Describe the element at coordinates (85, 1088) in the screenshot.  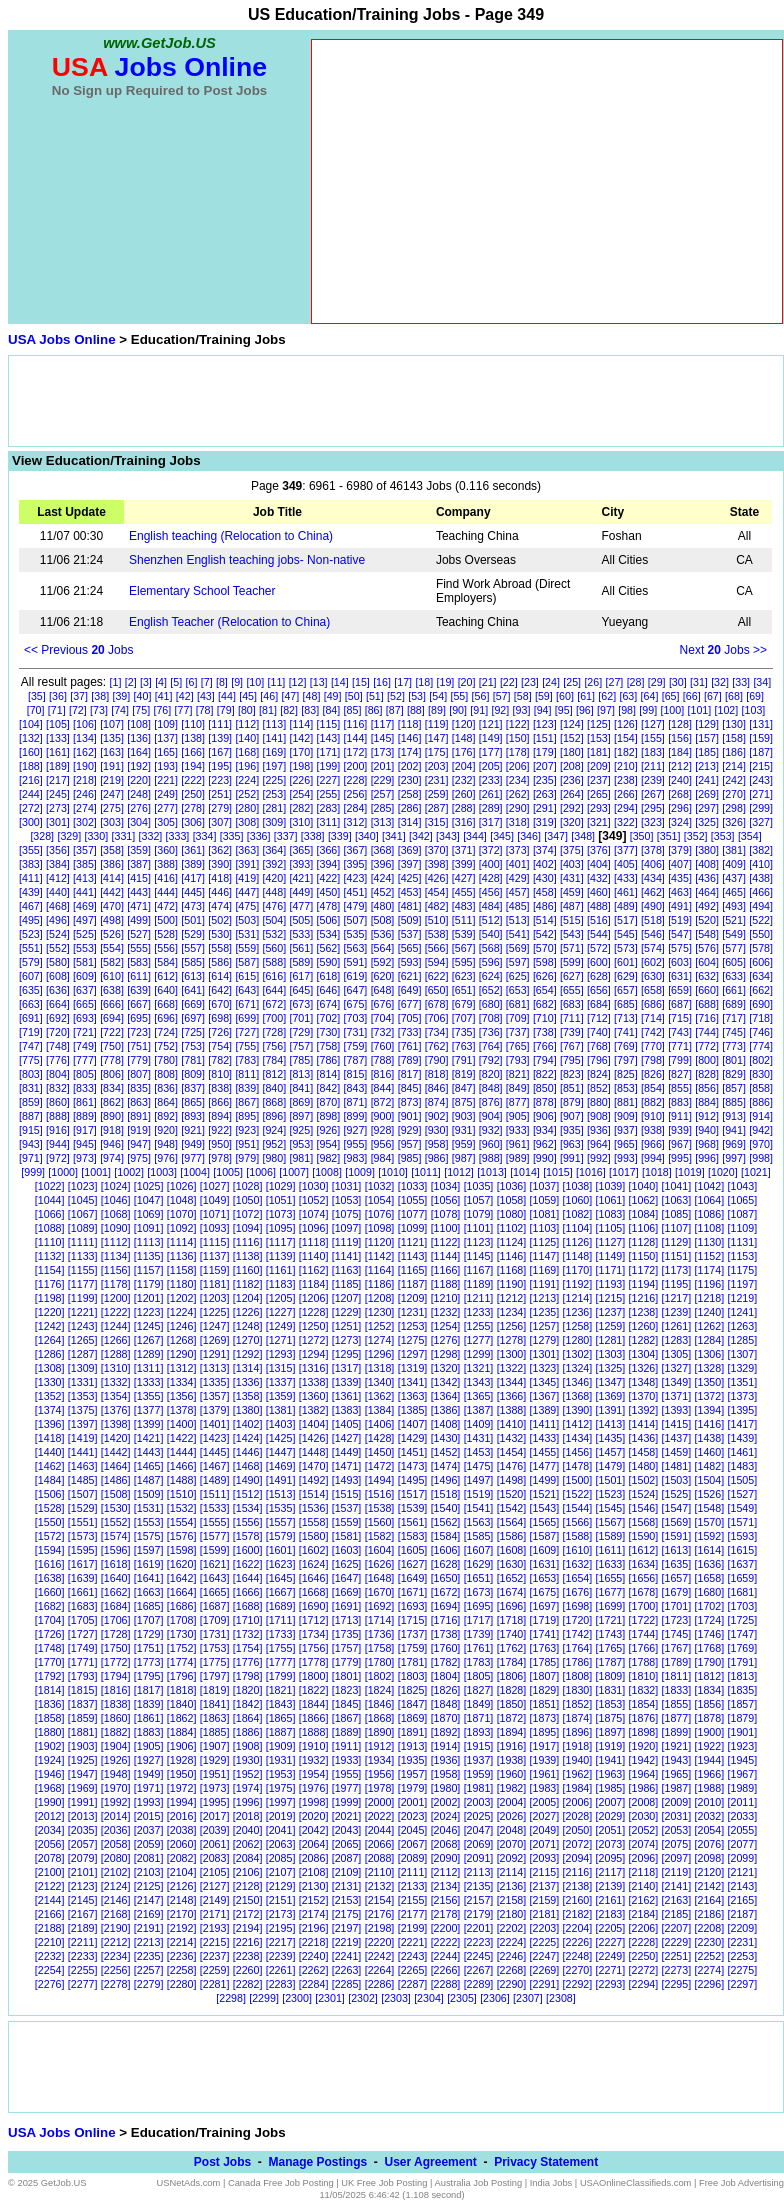
I see `[833]` at that location.